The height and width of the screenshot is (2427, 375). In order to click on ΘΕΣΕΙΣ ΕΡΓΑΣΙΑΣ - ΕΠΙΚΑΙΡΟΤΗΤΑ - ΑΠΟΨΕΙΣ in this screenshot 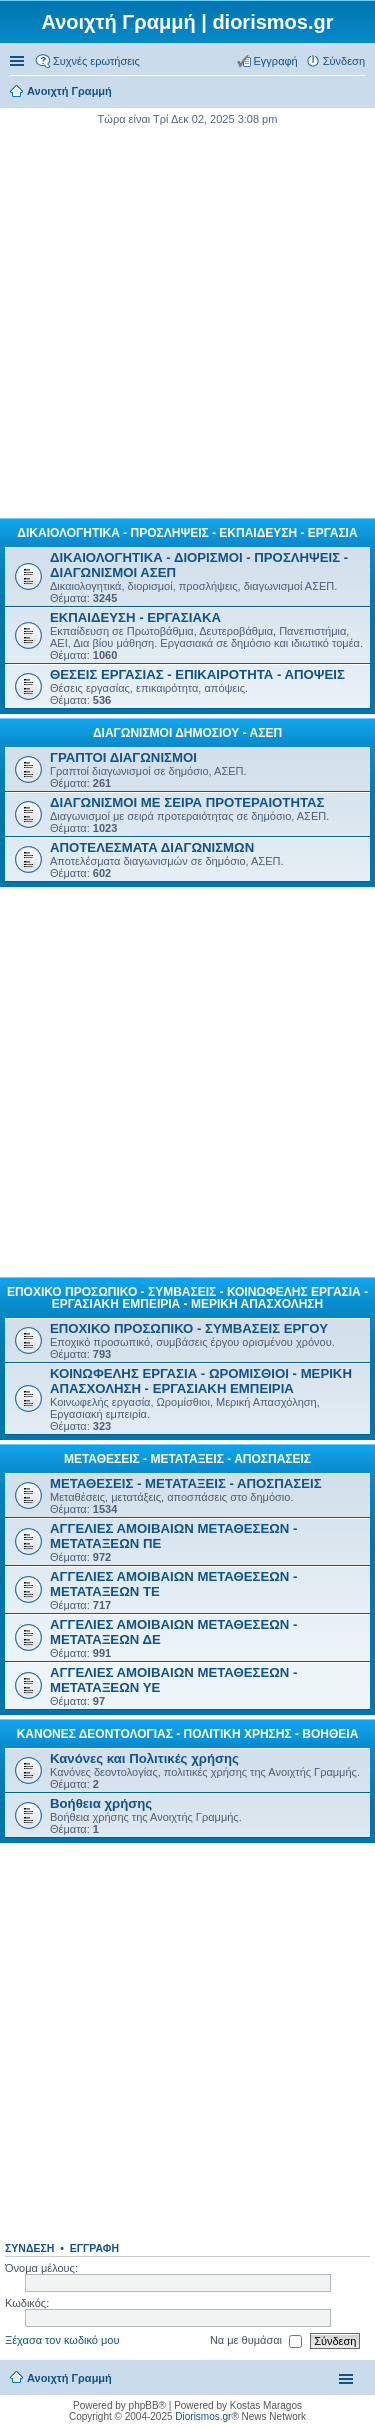, I will do `click(197, 674)`.